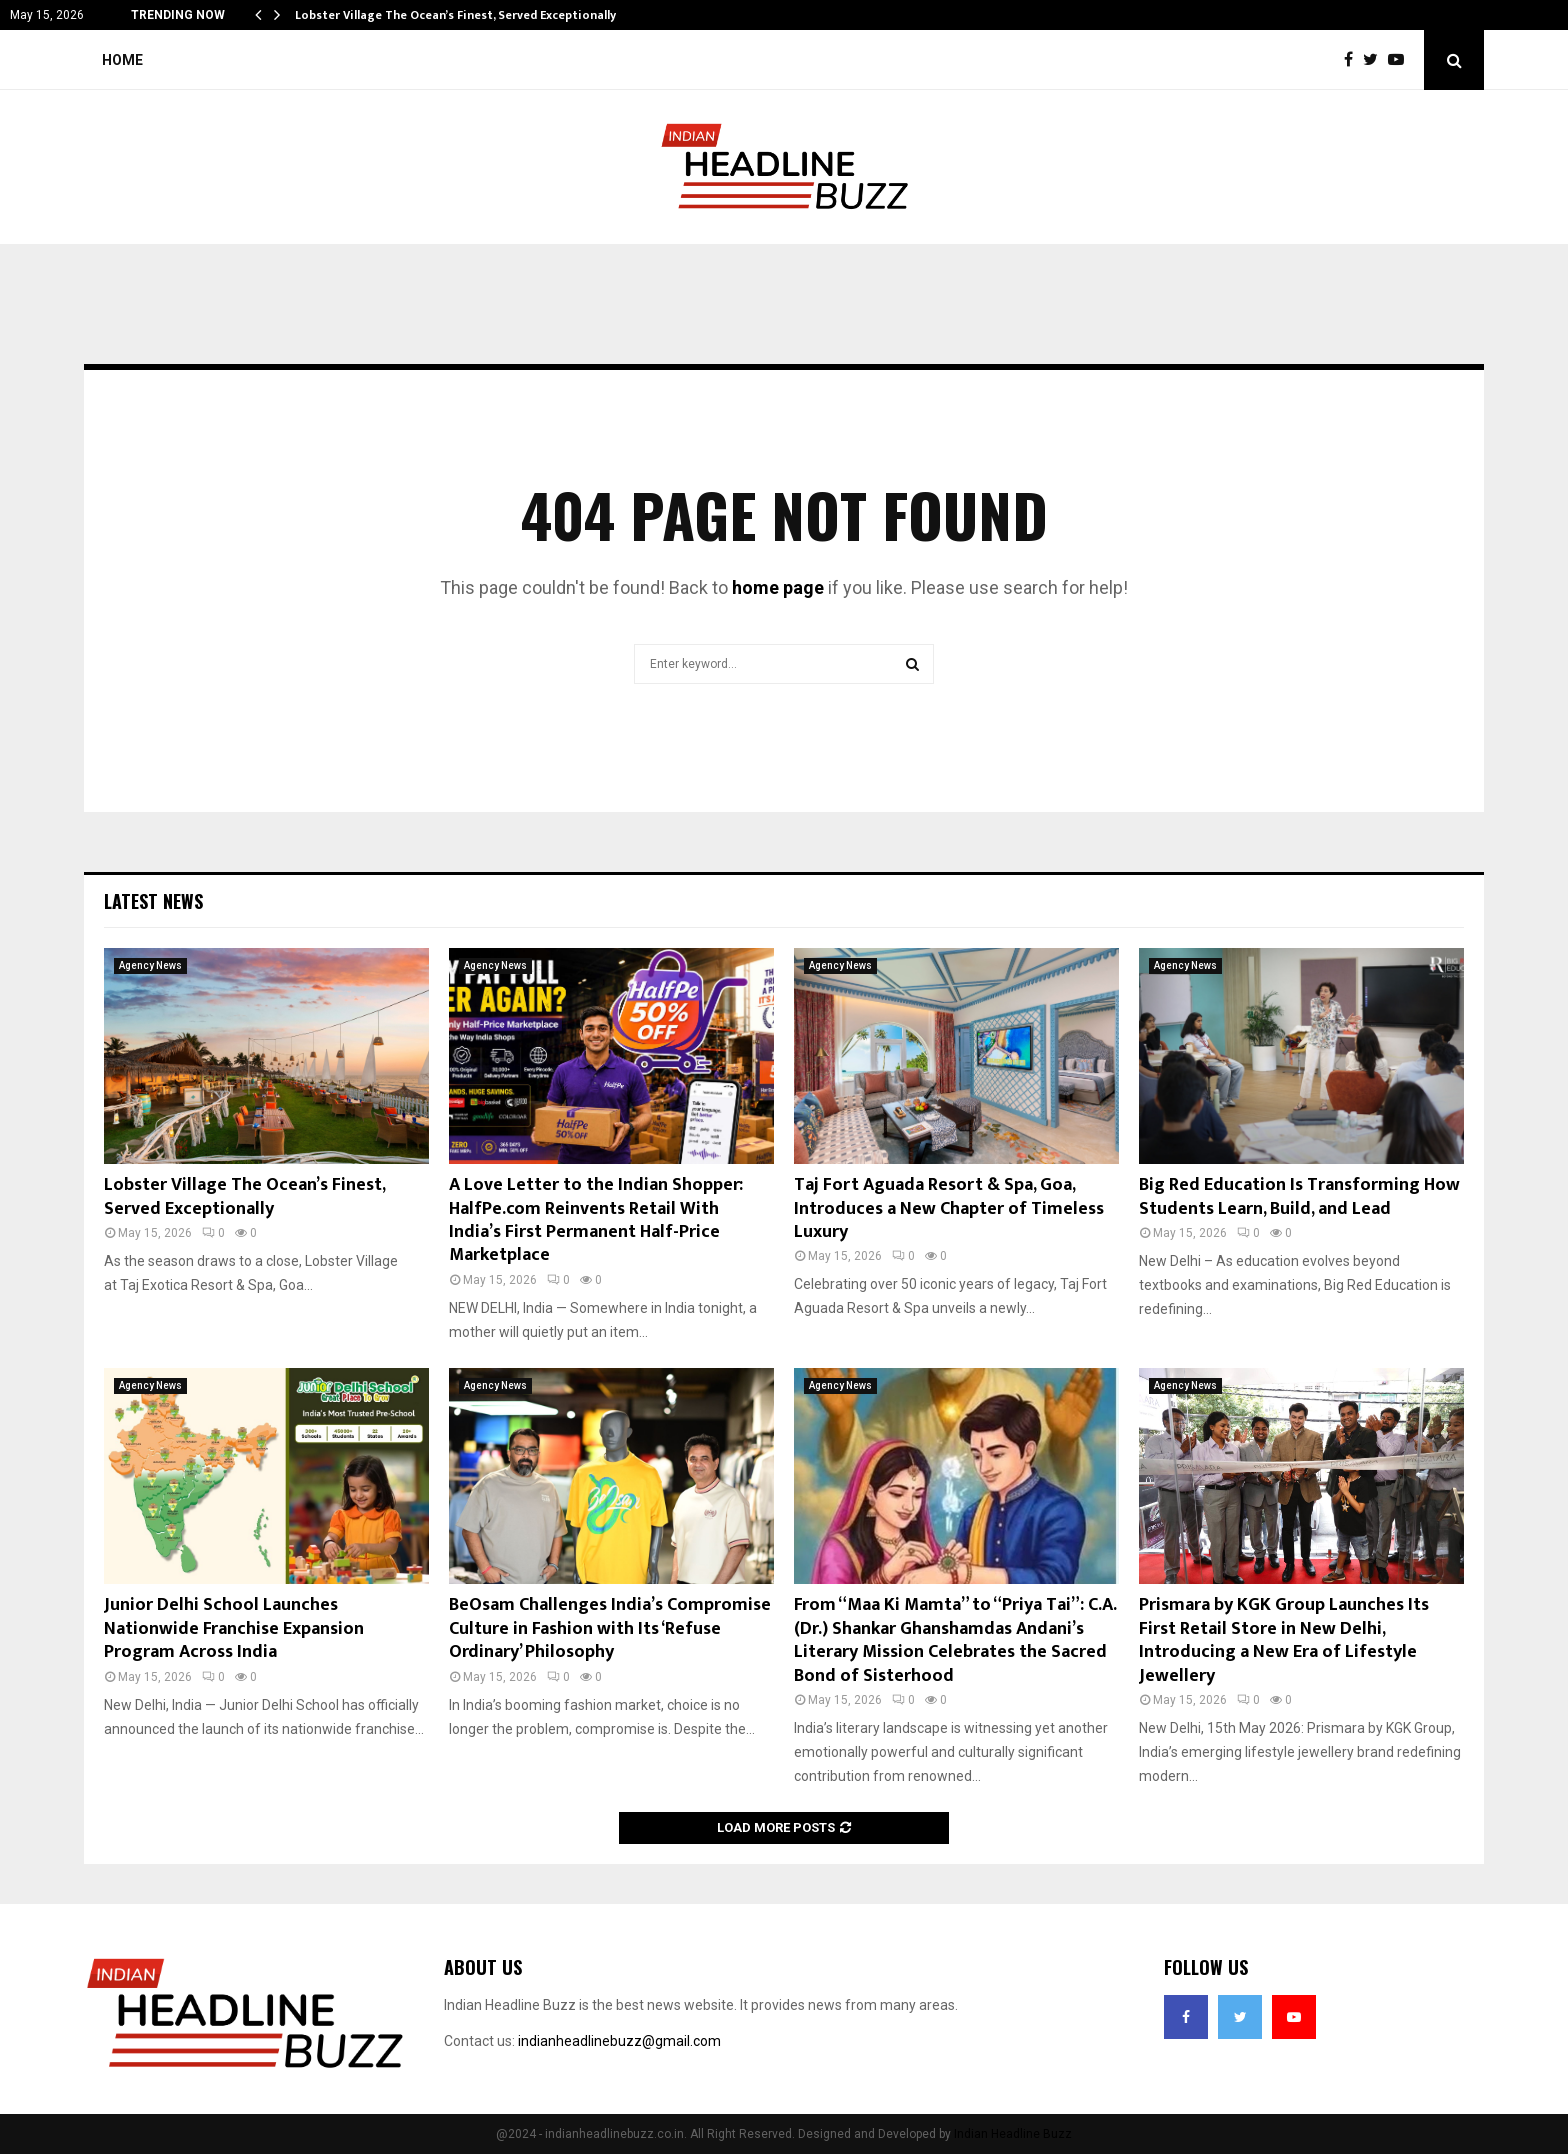 This screenshot has height=2154, width=1568. I want to click on Latest News, so click(153, 901).